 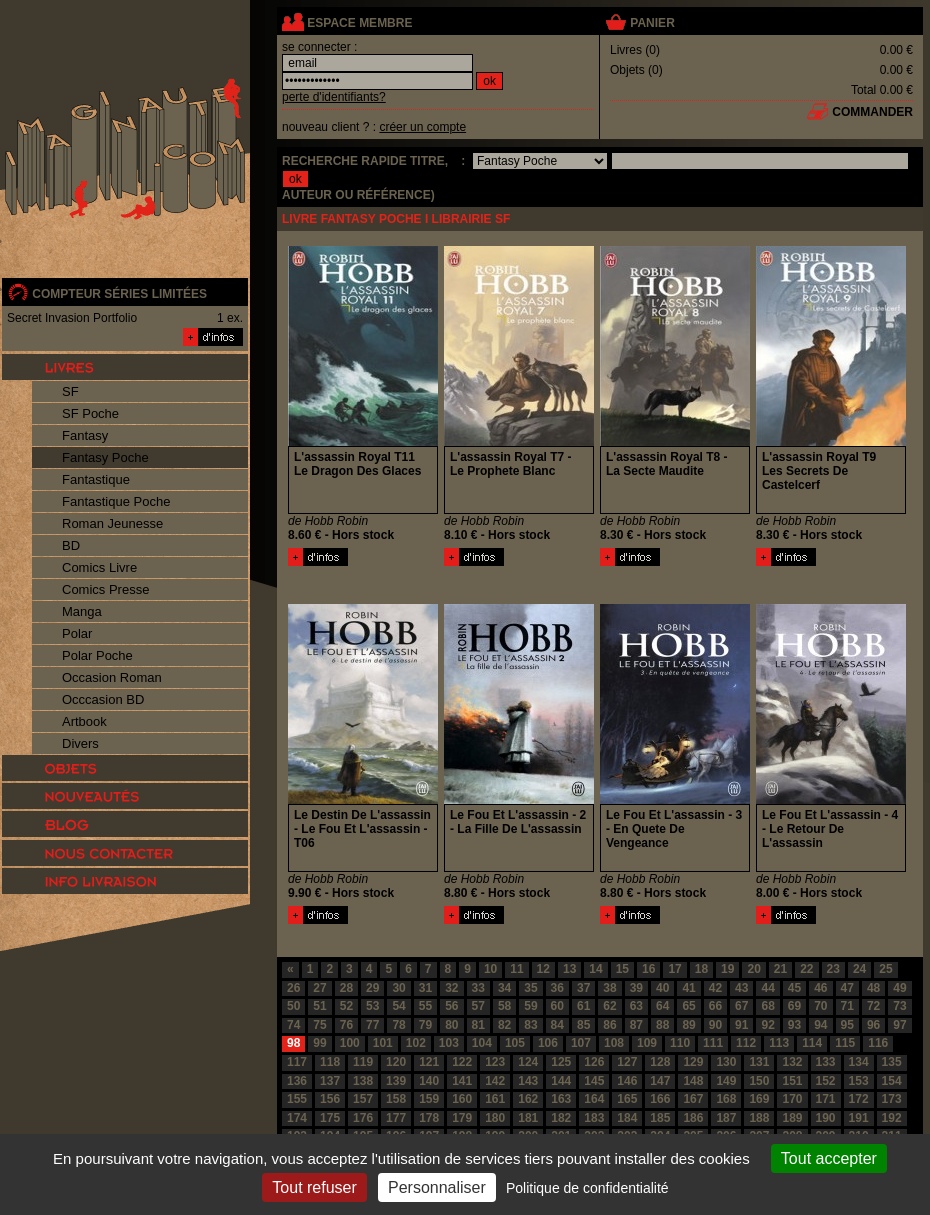 What do you see at coordinates (548, 1043) in the screenshot?
I see `106` at bounding box center [548, 1043].